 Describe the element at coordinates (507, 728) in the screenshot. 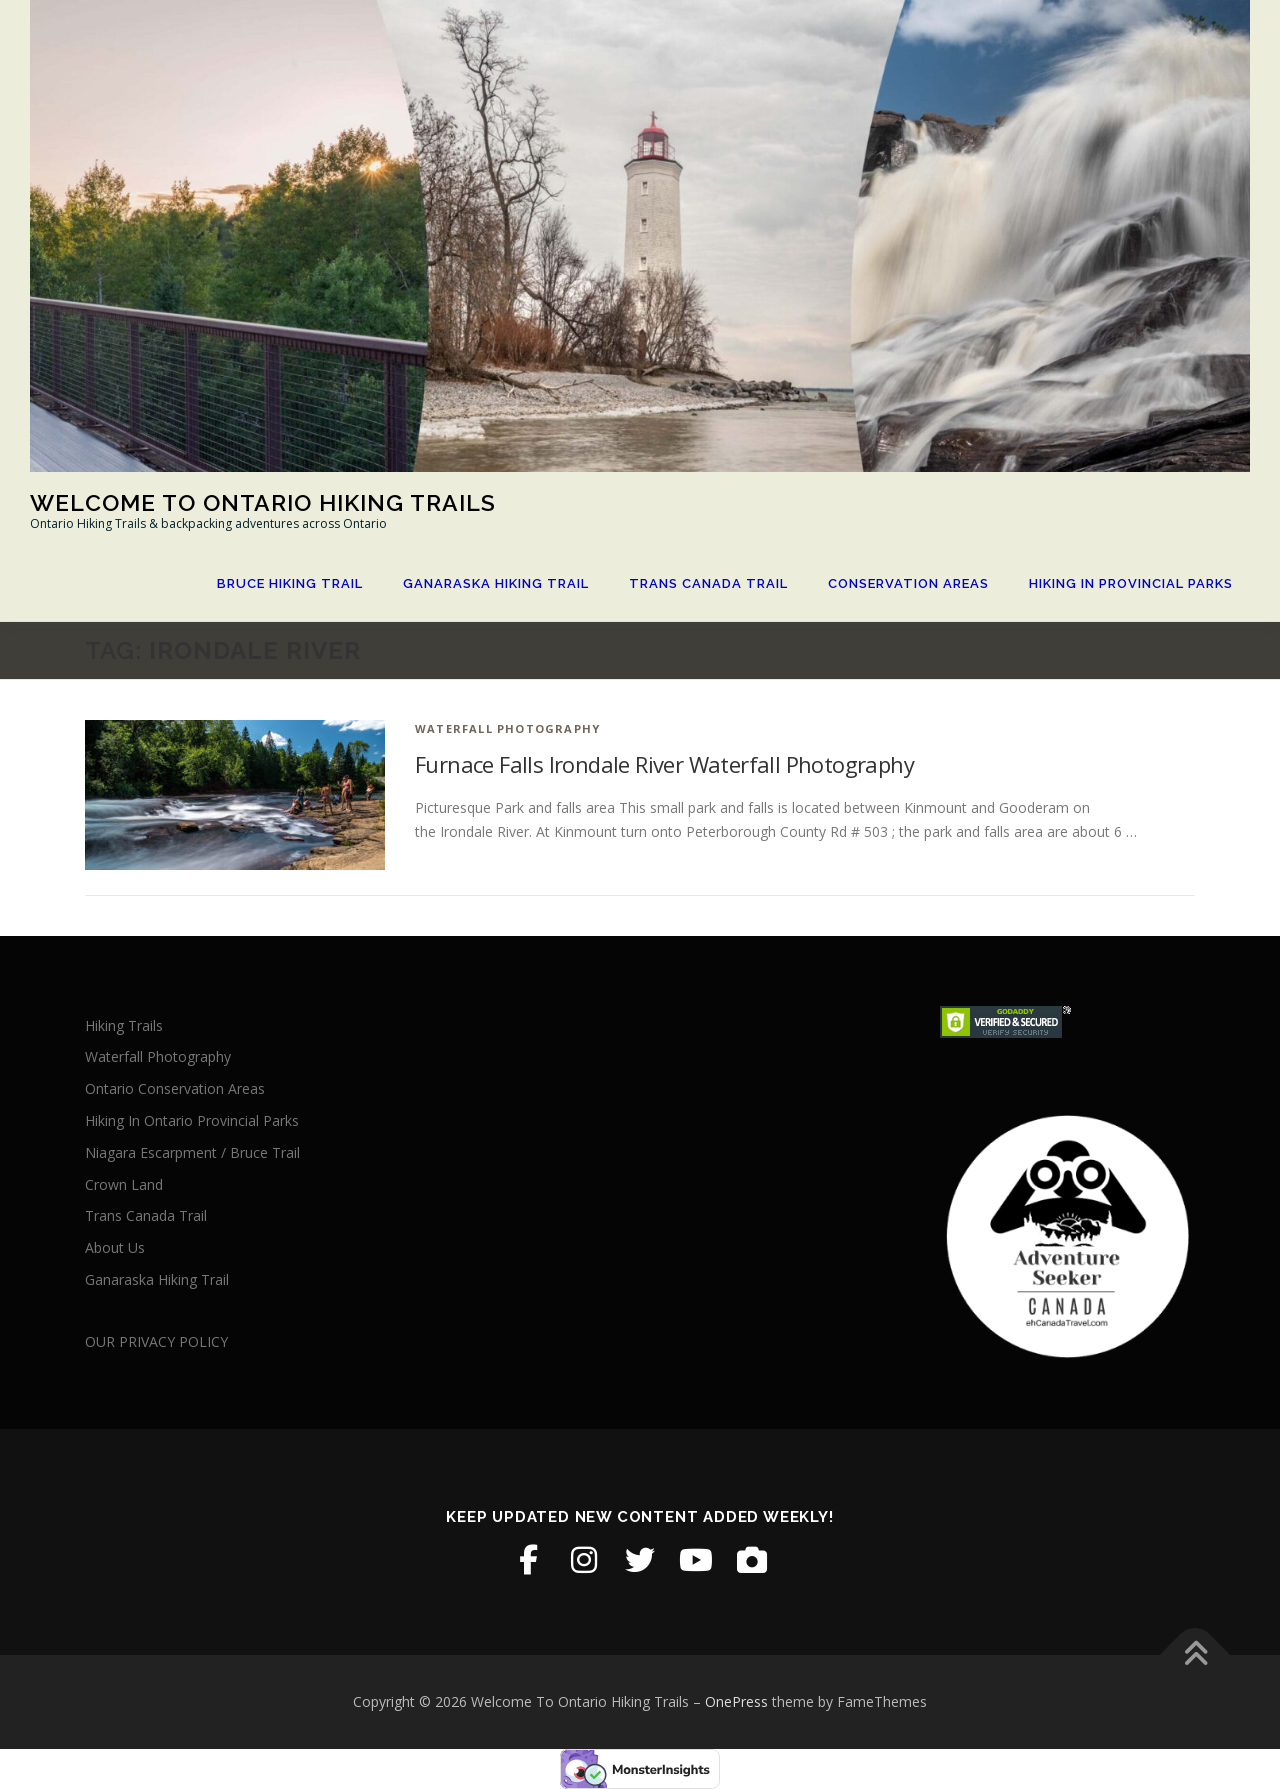

I see `Waterfall Photography` at that location.